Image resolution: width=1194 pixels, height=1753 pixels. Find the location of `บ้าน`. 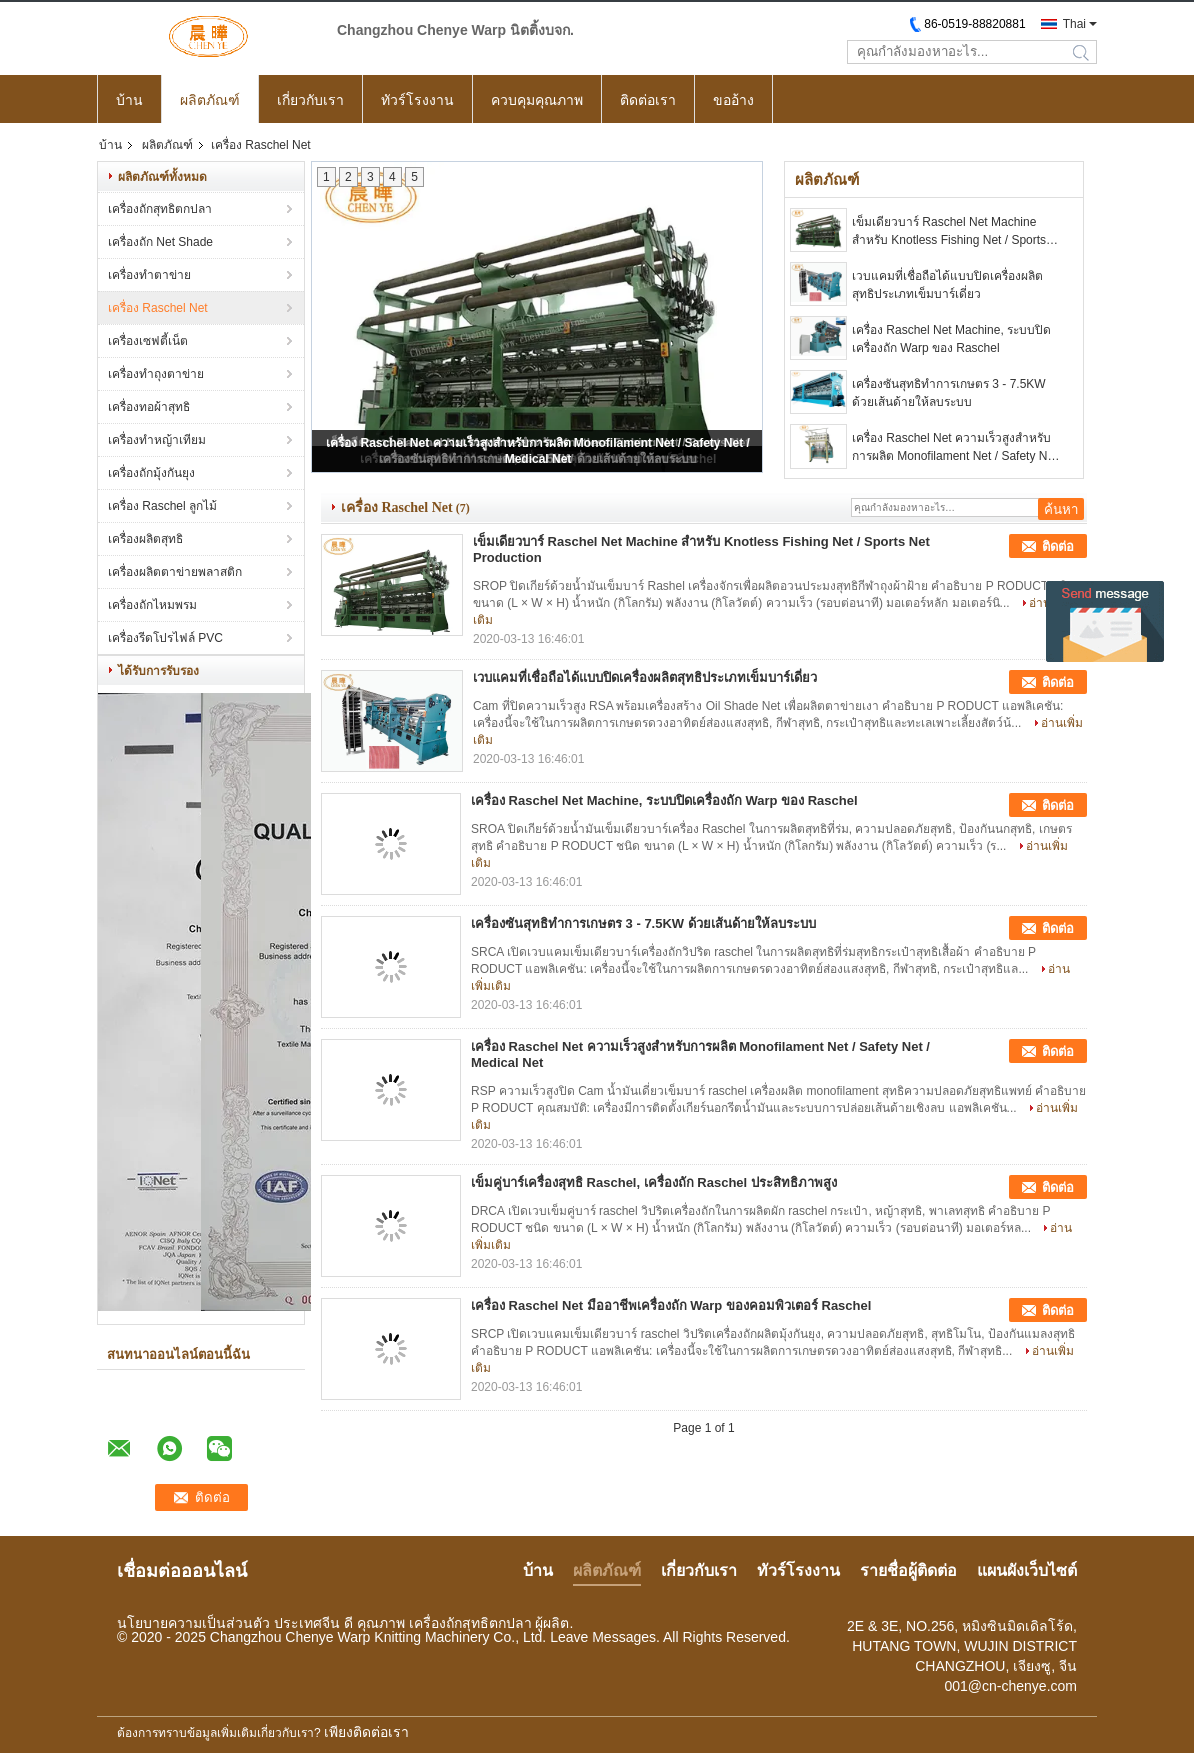

บ้าน is located at coordinates (129, 100).